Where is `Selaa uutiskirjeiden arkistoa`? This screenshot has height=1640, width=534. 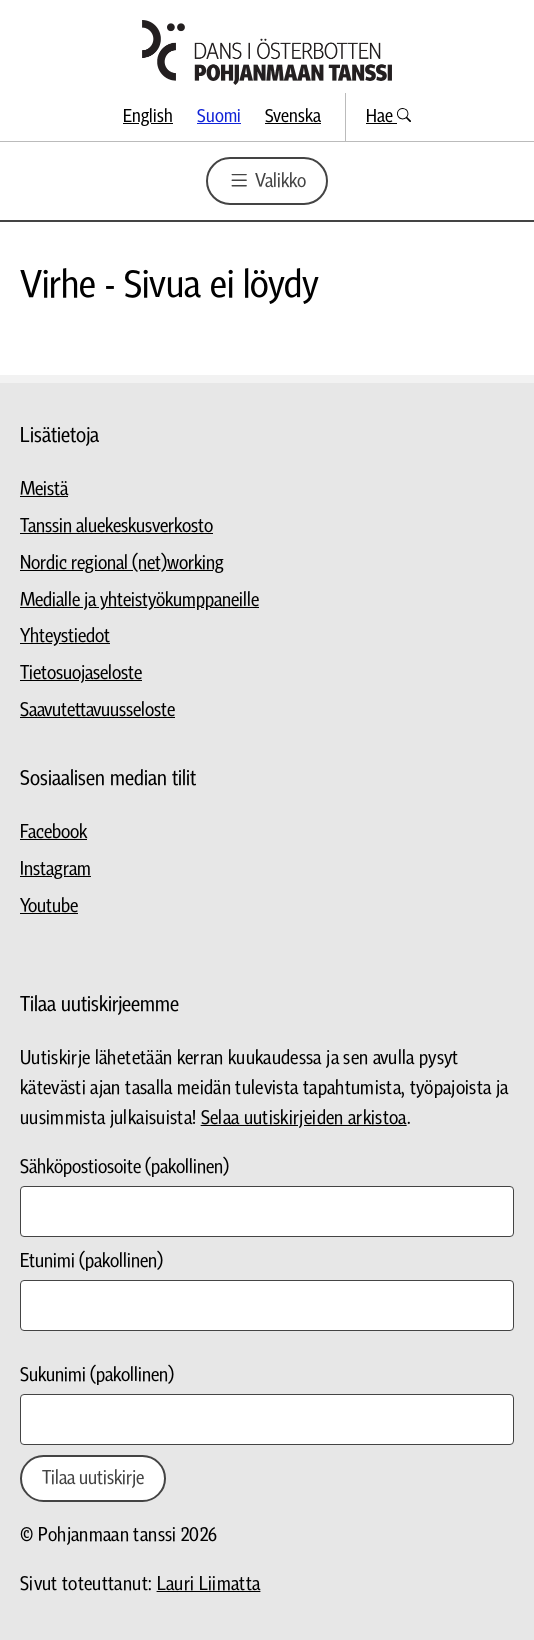 Selaa uutiskirjeiden arkistoa is located at coordinates (304, 1118).